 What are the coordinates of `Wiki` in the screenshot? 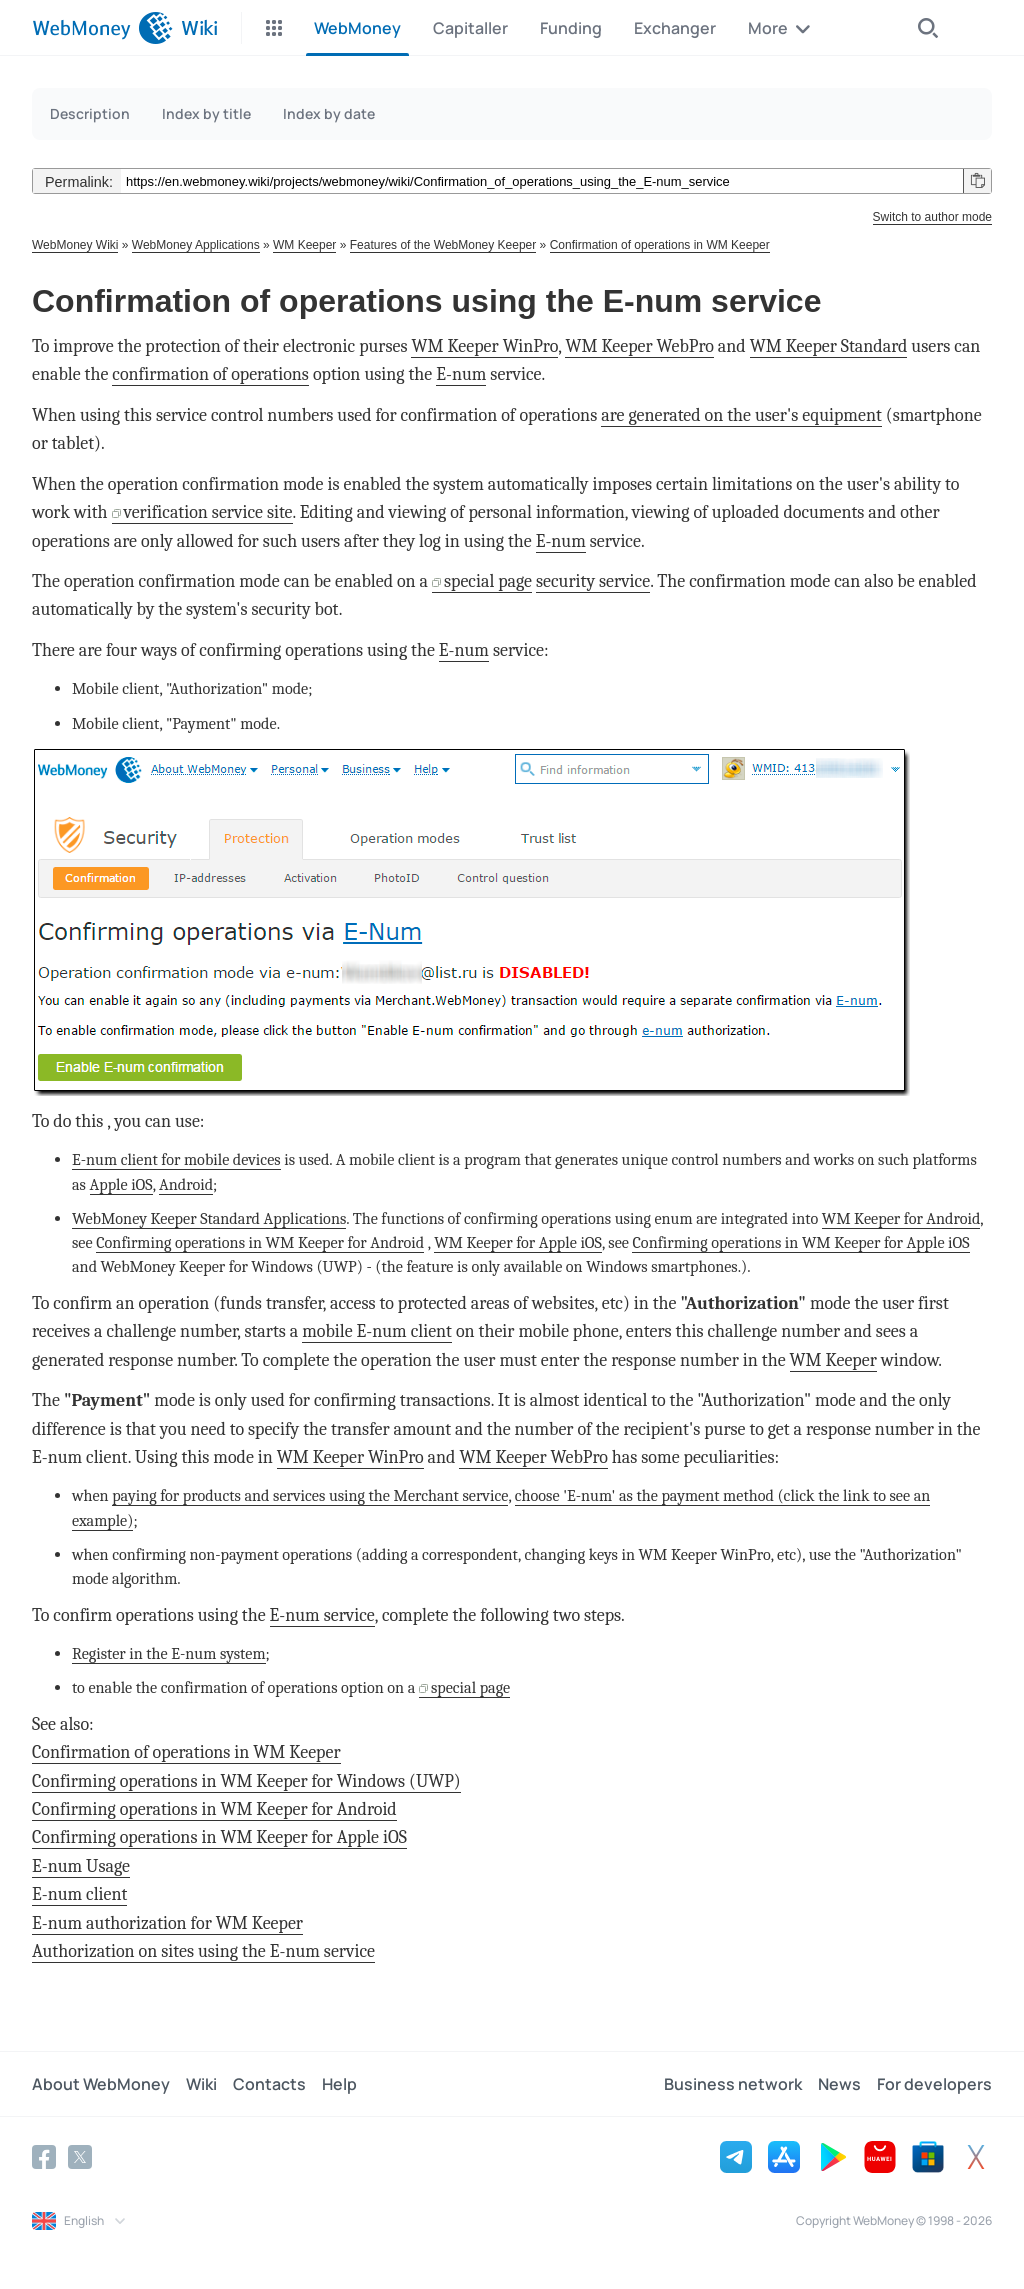 It's located at (201, 2084).